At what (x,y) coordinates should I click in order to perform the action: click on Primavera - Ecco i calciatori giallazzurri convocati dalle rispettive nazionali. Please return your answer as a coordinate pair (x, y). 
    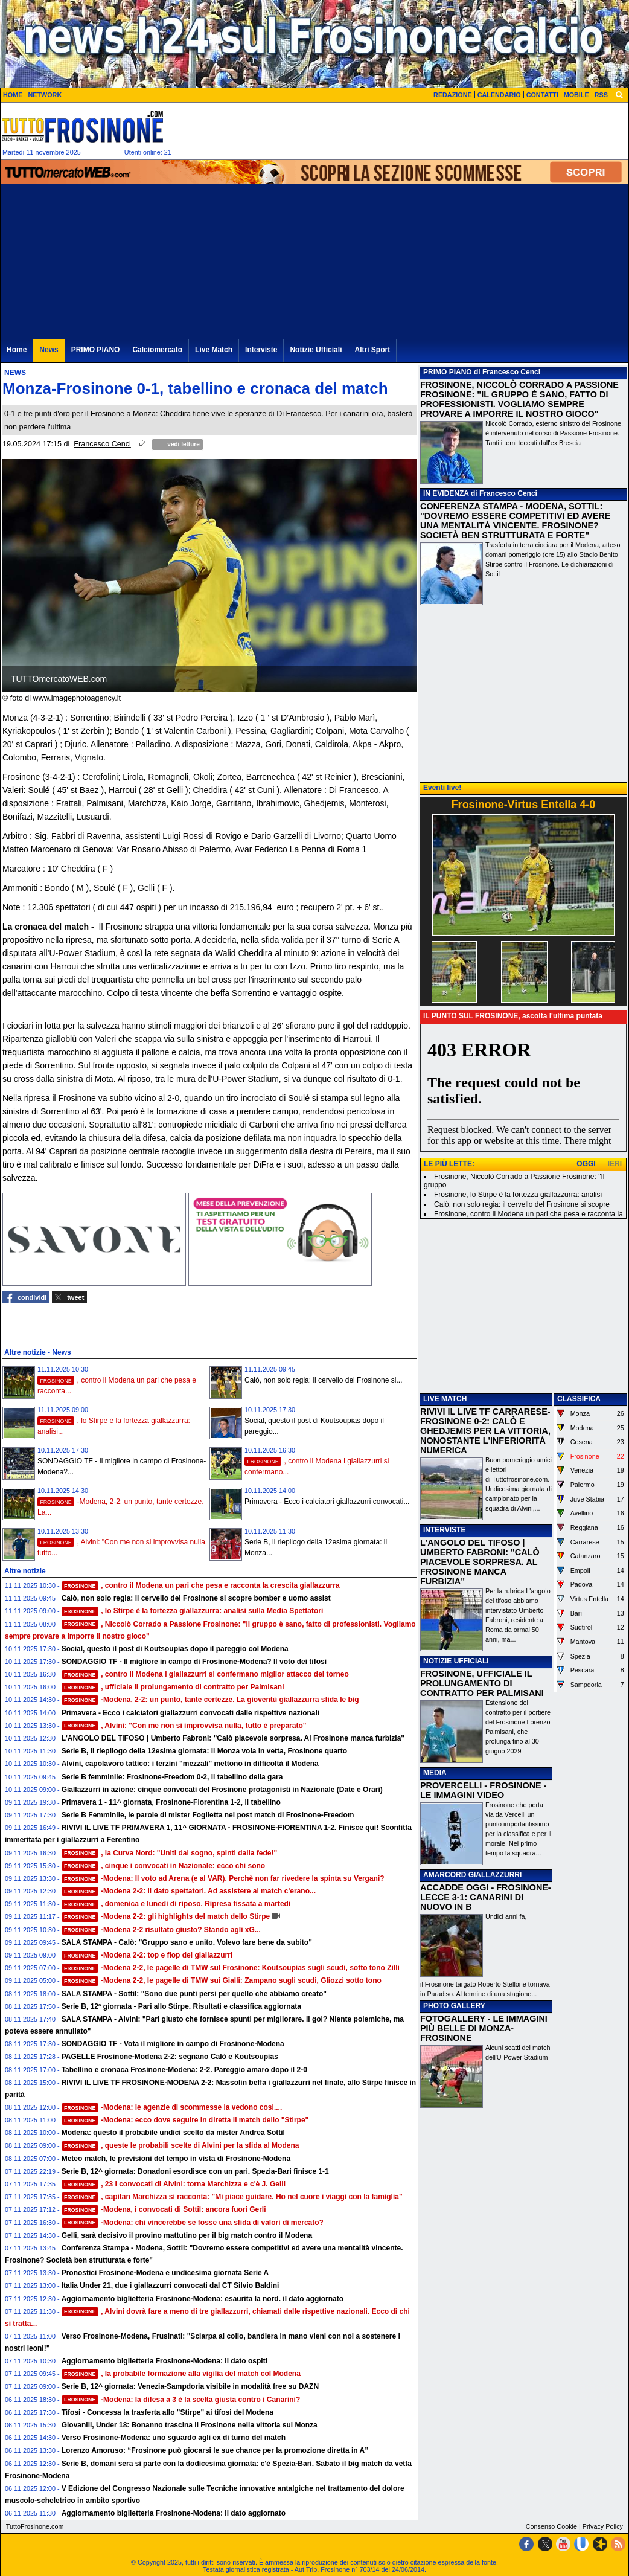
    Looking at the image, I should click on (191, 1713).